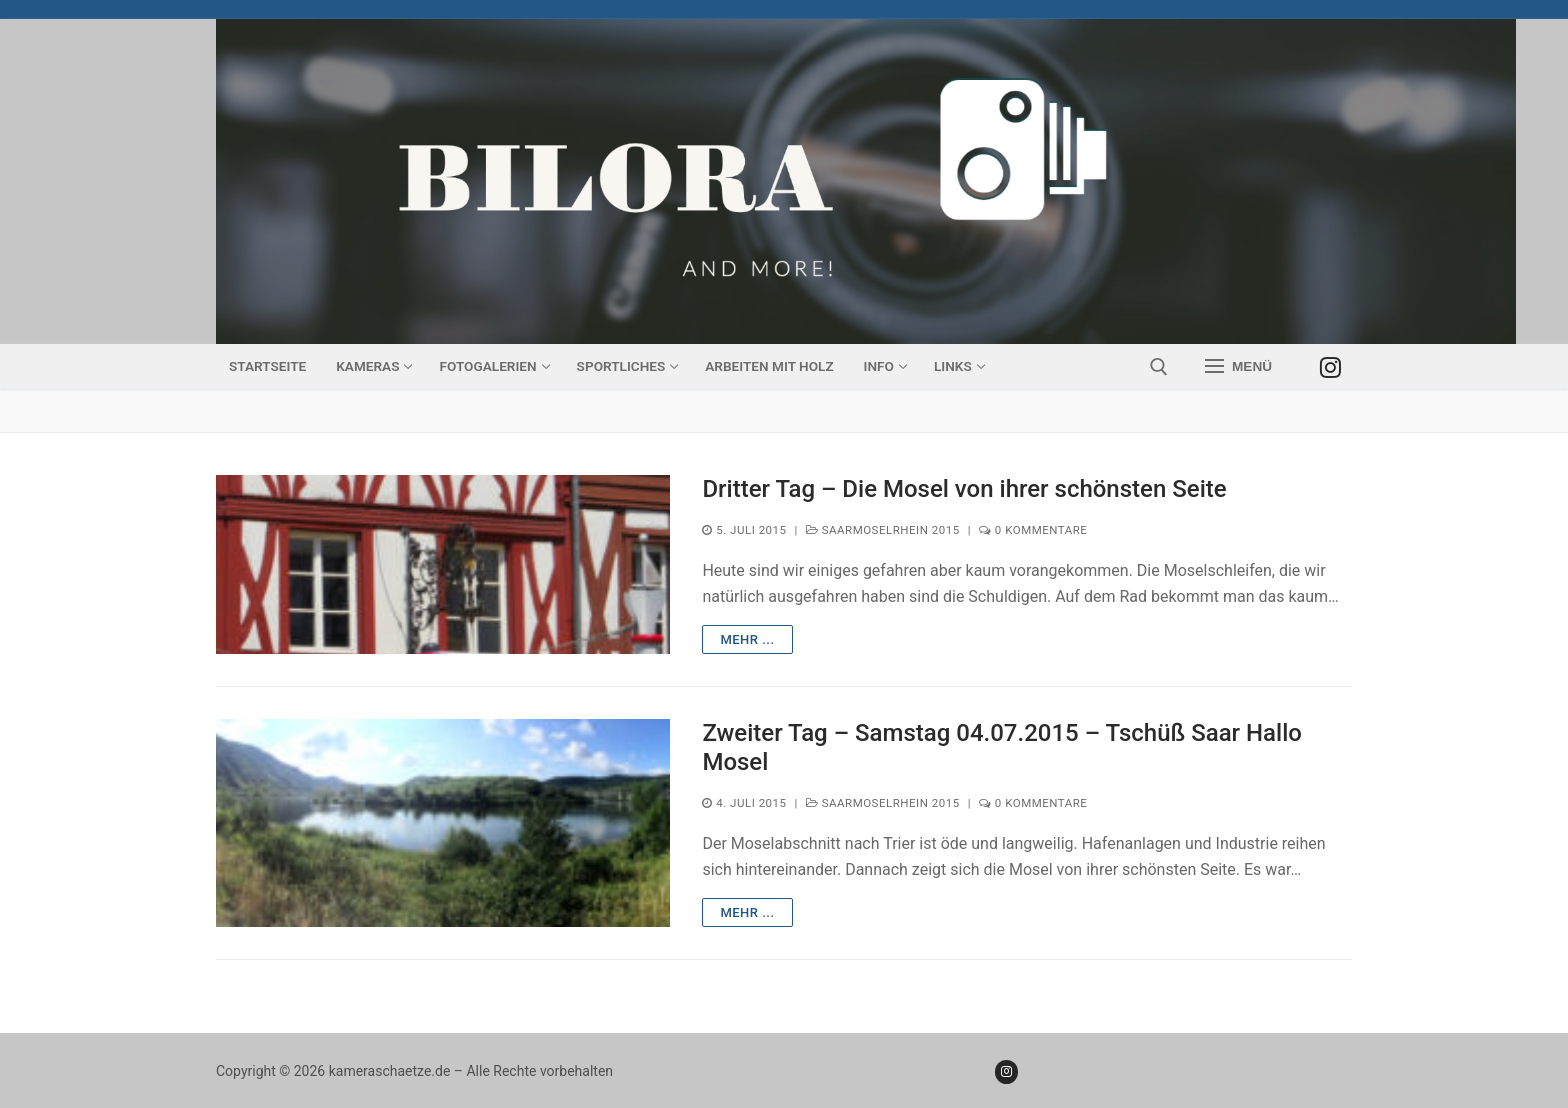 Image resolution: width=1568 pixels, height=1108 pixels. Describe the element at coordinates (964, 489) in the screenshot. I see `Dritter Tag – Die Mosel von ihrer schönsten Seite` at that location.